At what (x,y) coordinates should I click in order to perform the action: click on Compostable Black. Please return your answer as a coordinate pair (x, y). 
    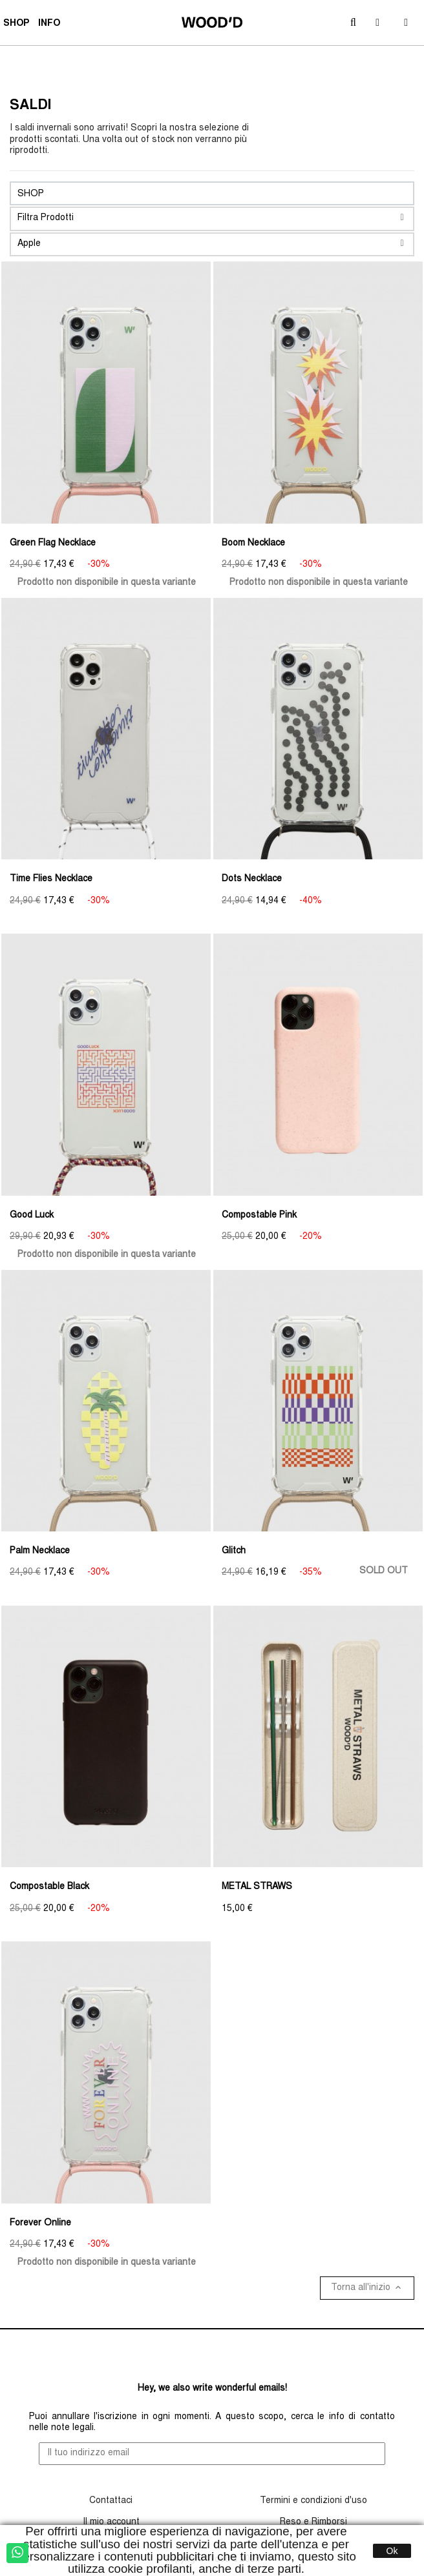
    Looking at the image, I should click on (49, 1887).